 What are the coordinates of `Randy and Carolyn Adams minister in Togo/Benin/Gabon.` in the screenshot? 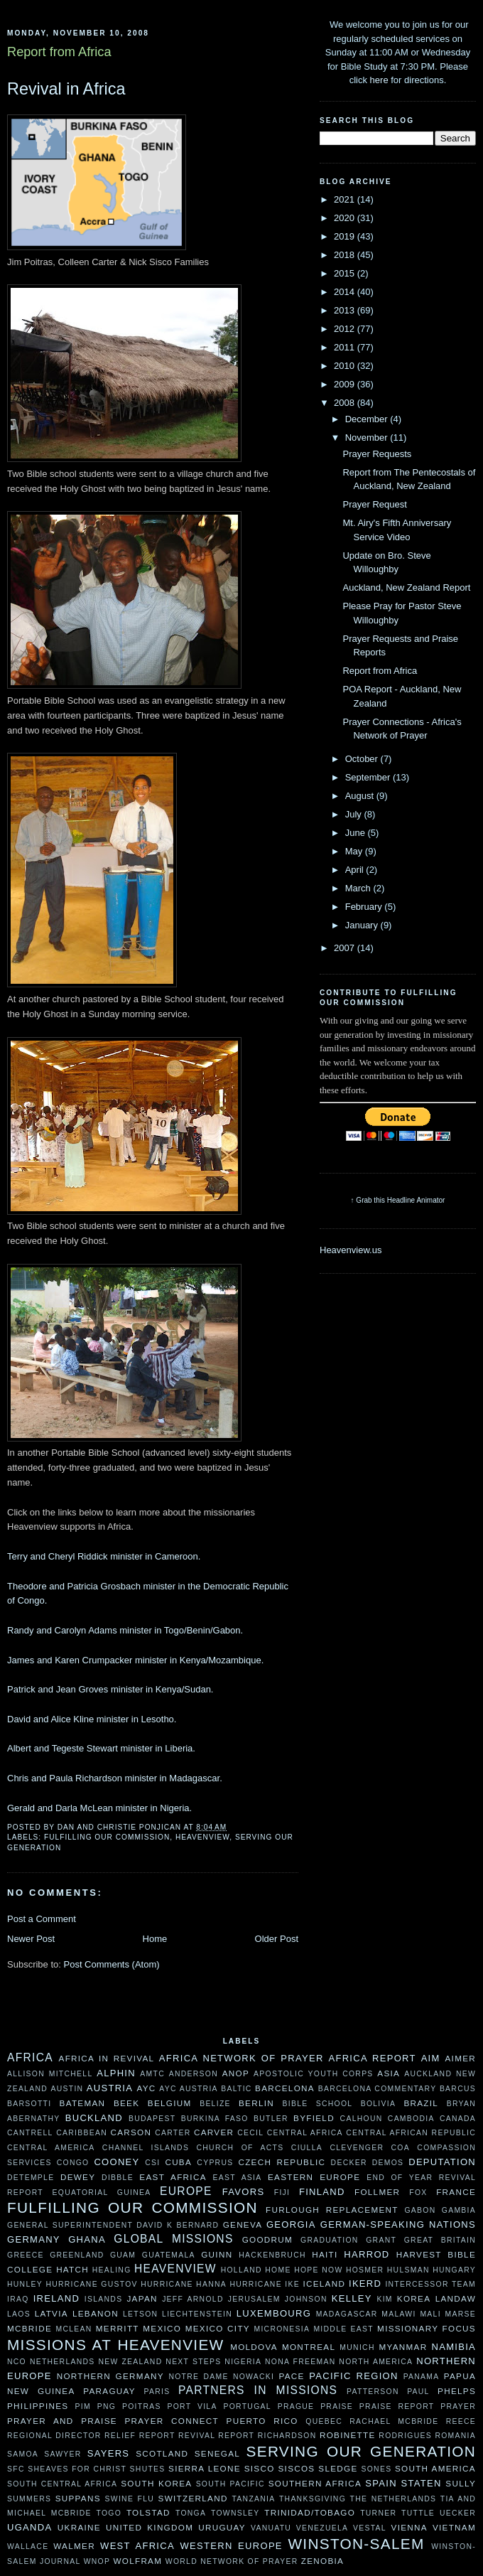 It's located at (125, 1630).